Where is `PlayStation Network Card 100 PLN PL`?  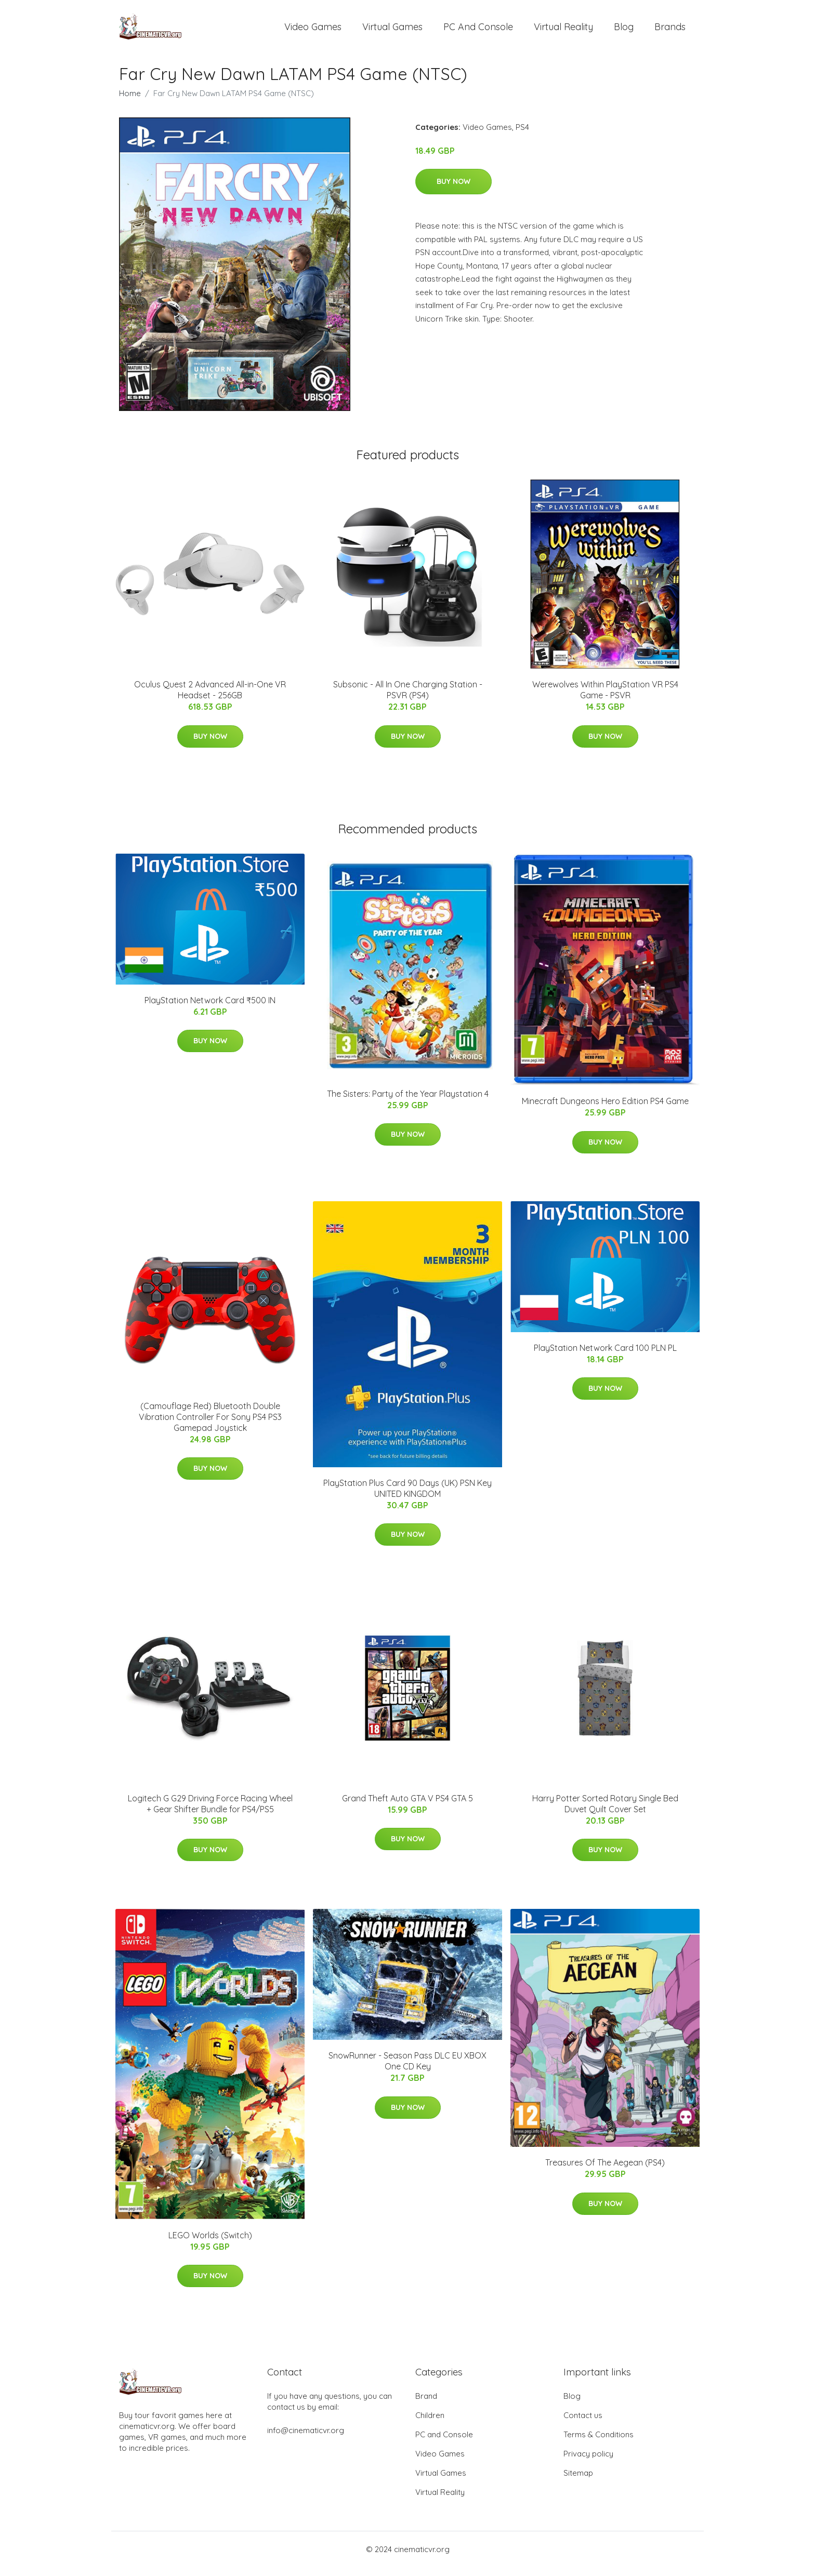
PlayStation Network Card 100 PLN PL is located at coordinates (605, 1356).